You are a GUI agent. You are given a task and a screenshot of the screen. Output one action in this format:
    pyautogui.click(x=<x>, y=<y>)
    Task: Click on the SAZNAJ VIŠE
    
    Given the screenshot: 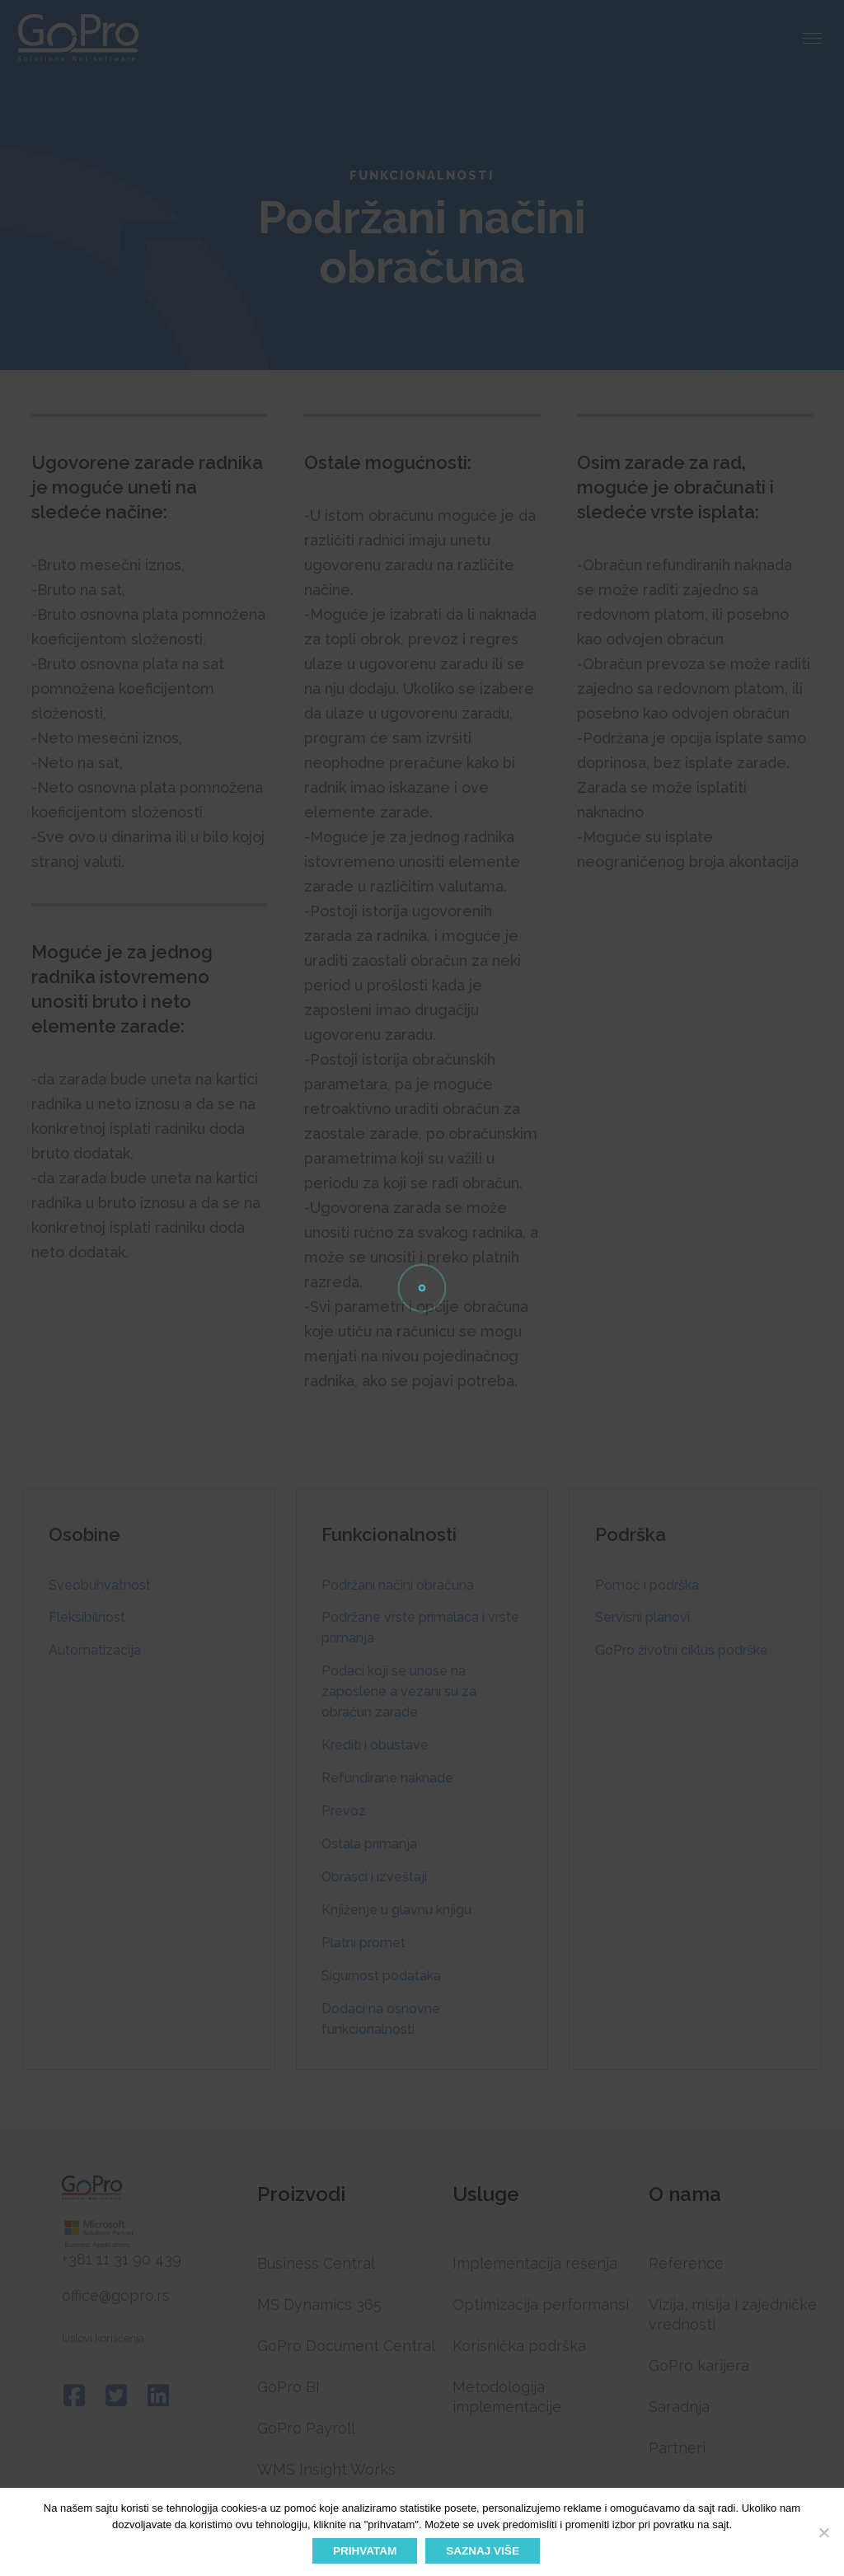 What is the action you would take?
    pyautogui.click(x=482, y=2551)
    